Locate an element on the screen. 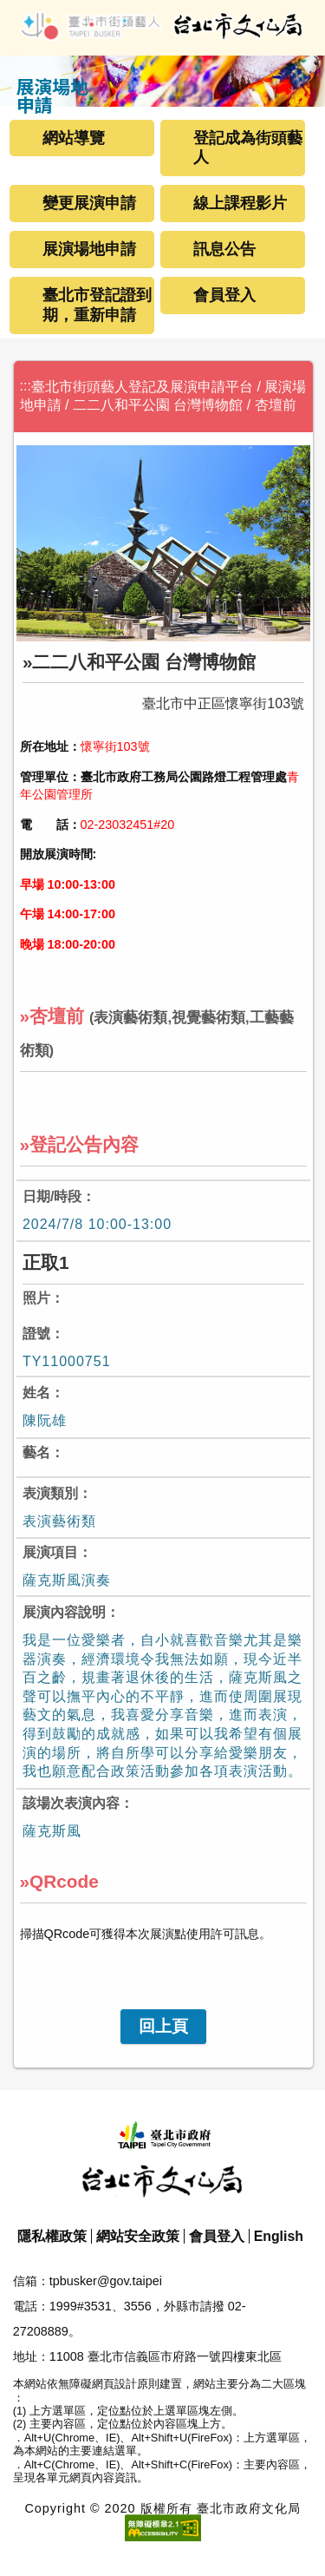  ::: is located at coordinates (25, 385).